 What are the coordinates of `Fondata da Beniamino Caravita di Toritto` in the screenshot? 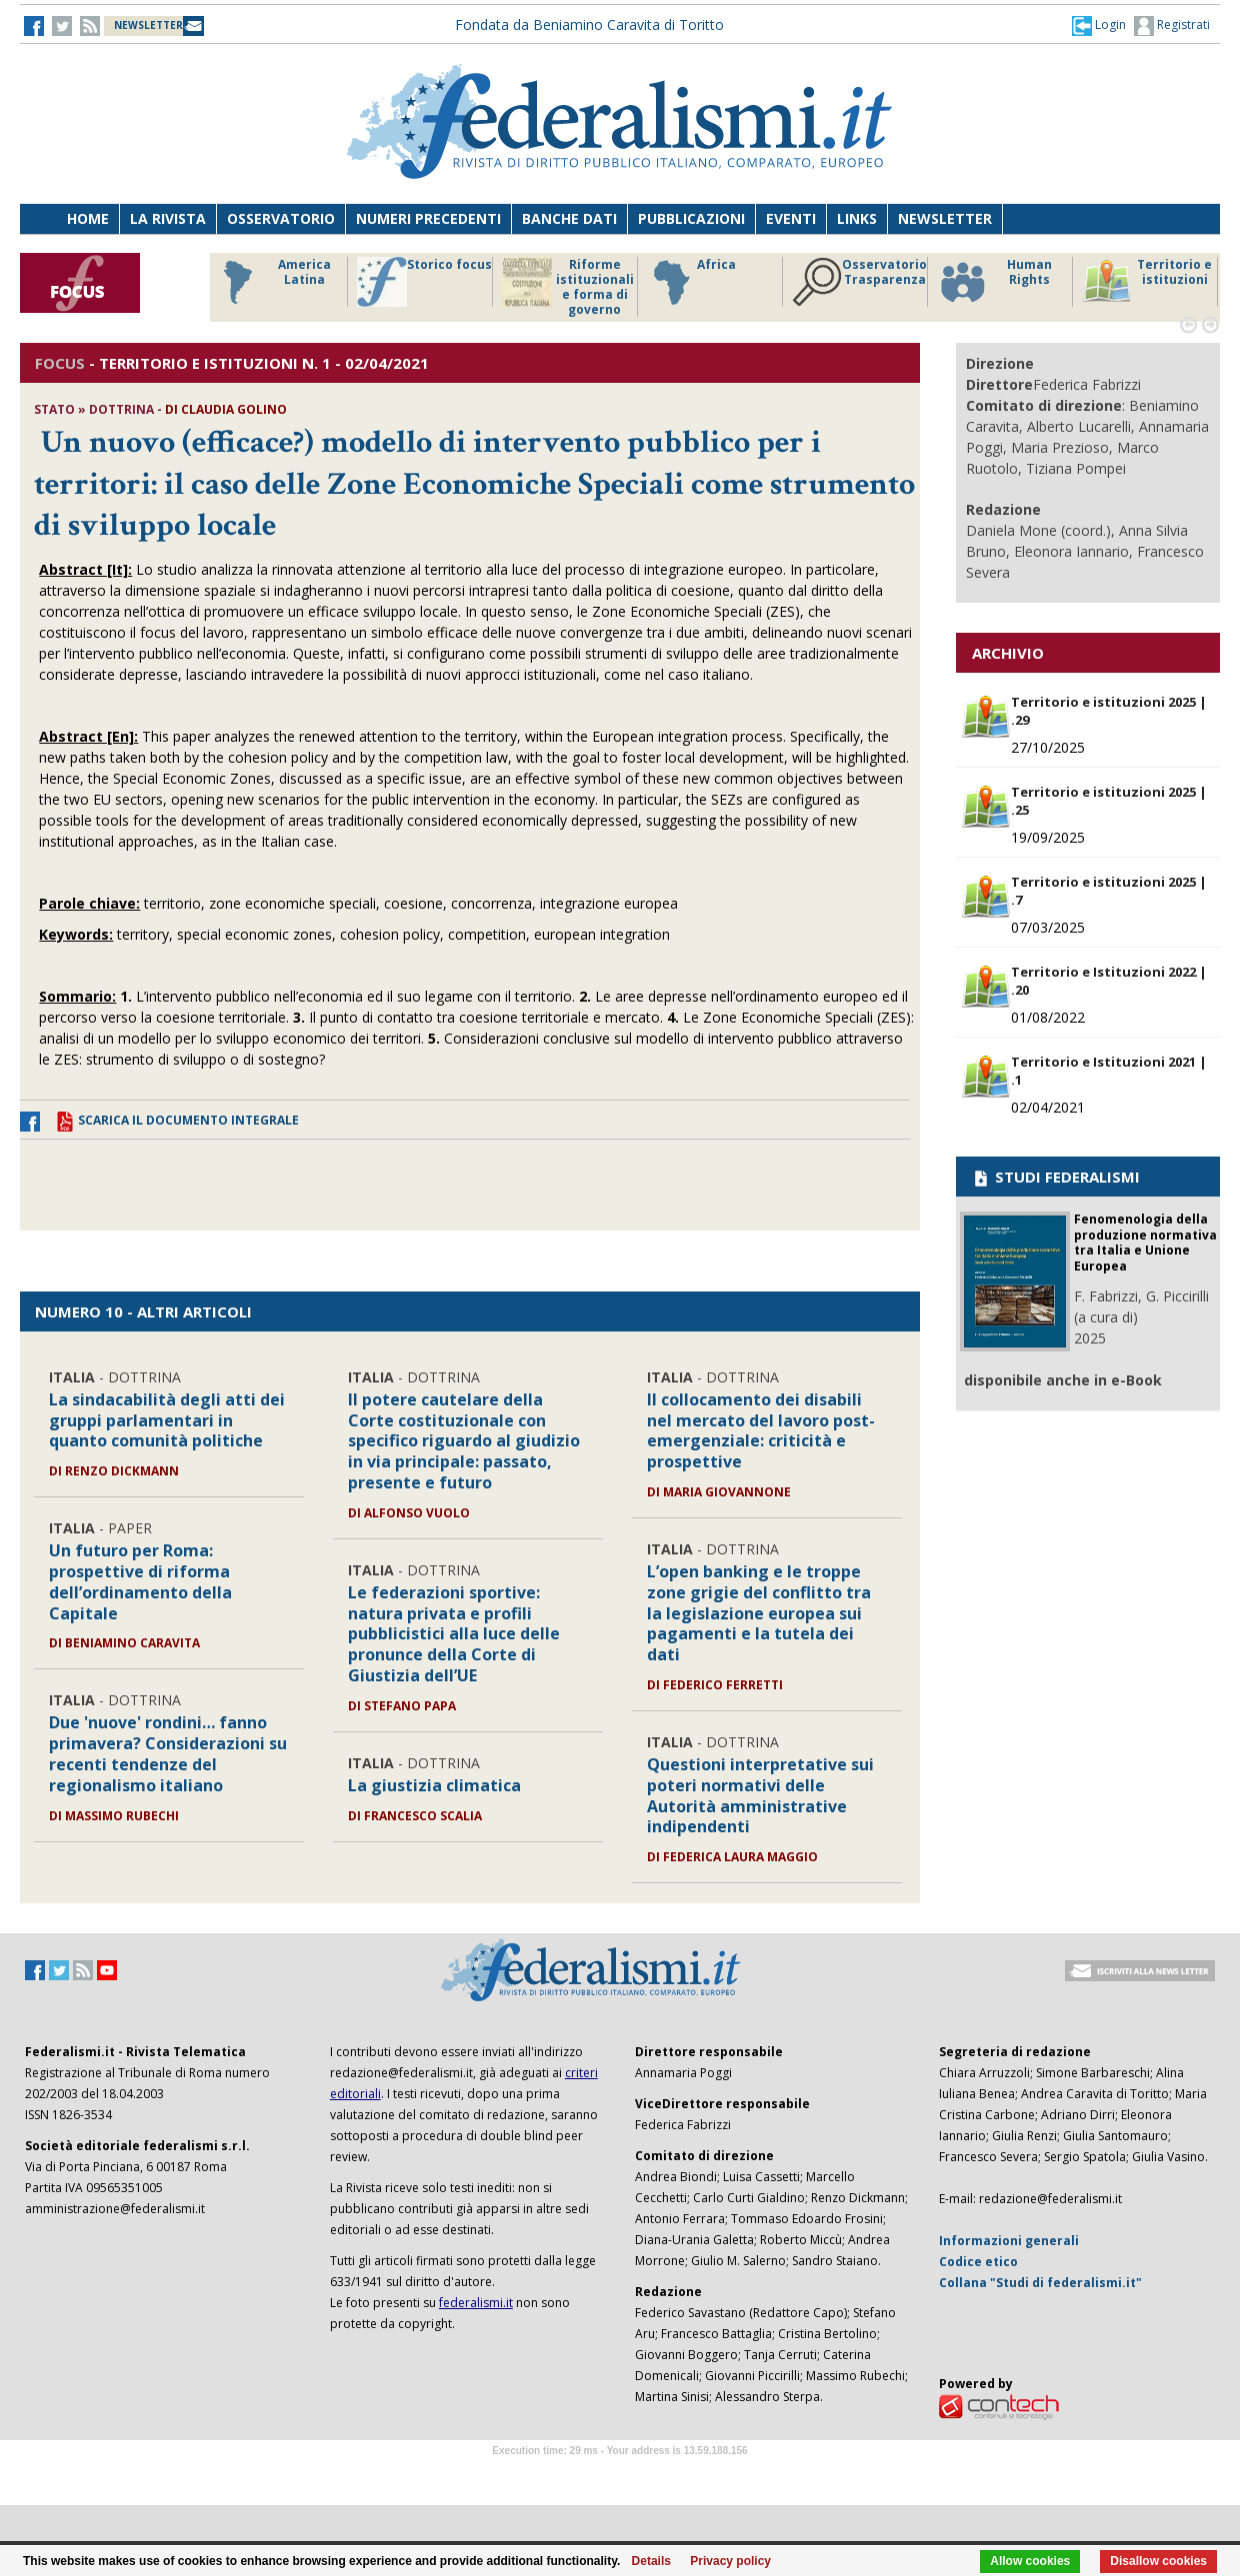 It's located at (589, 24).